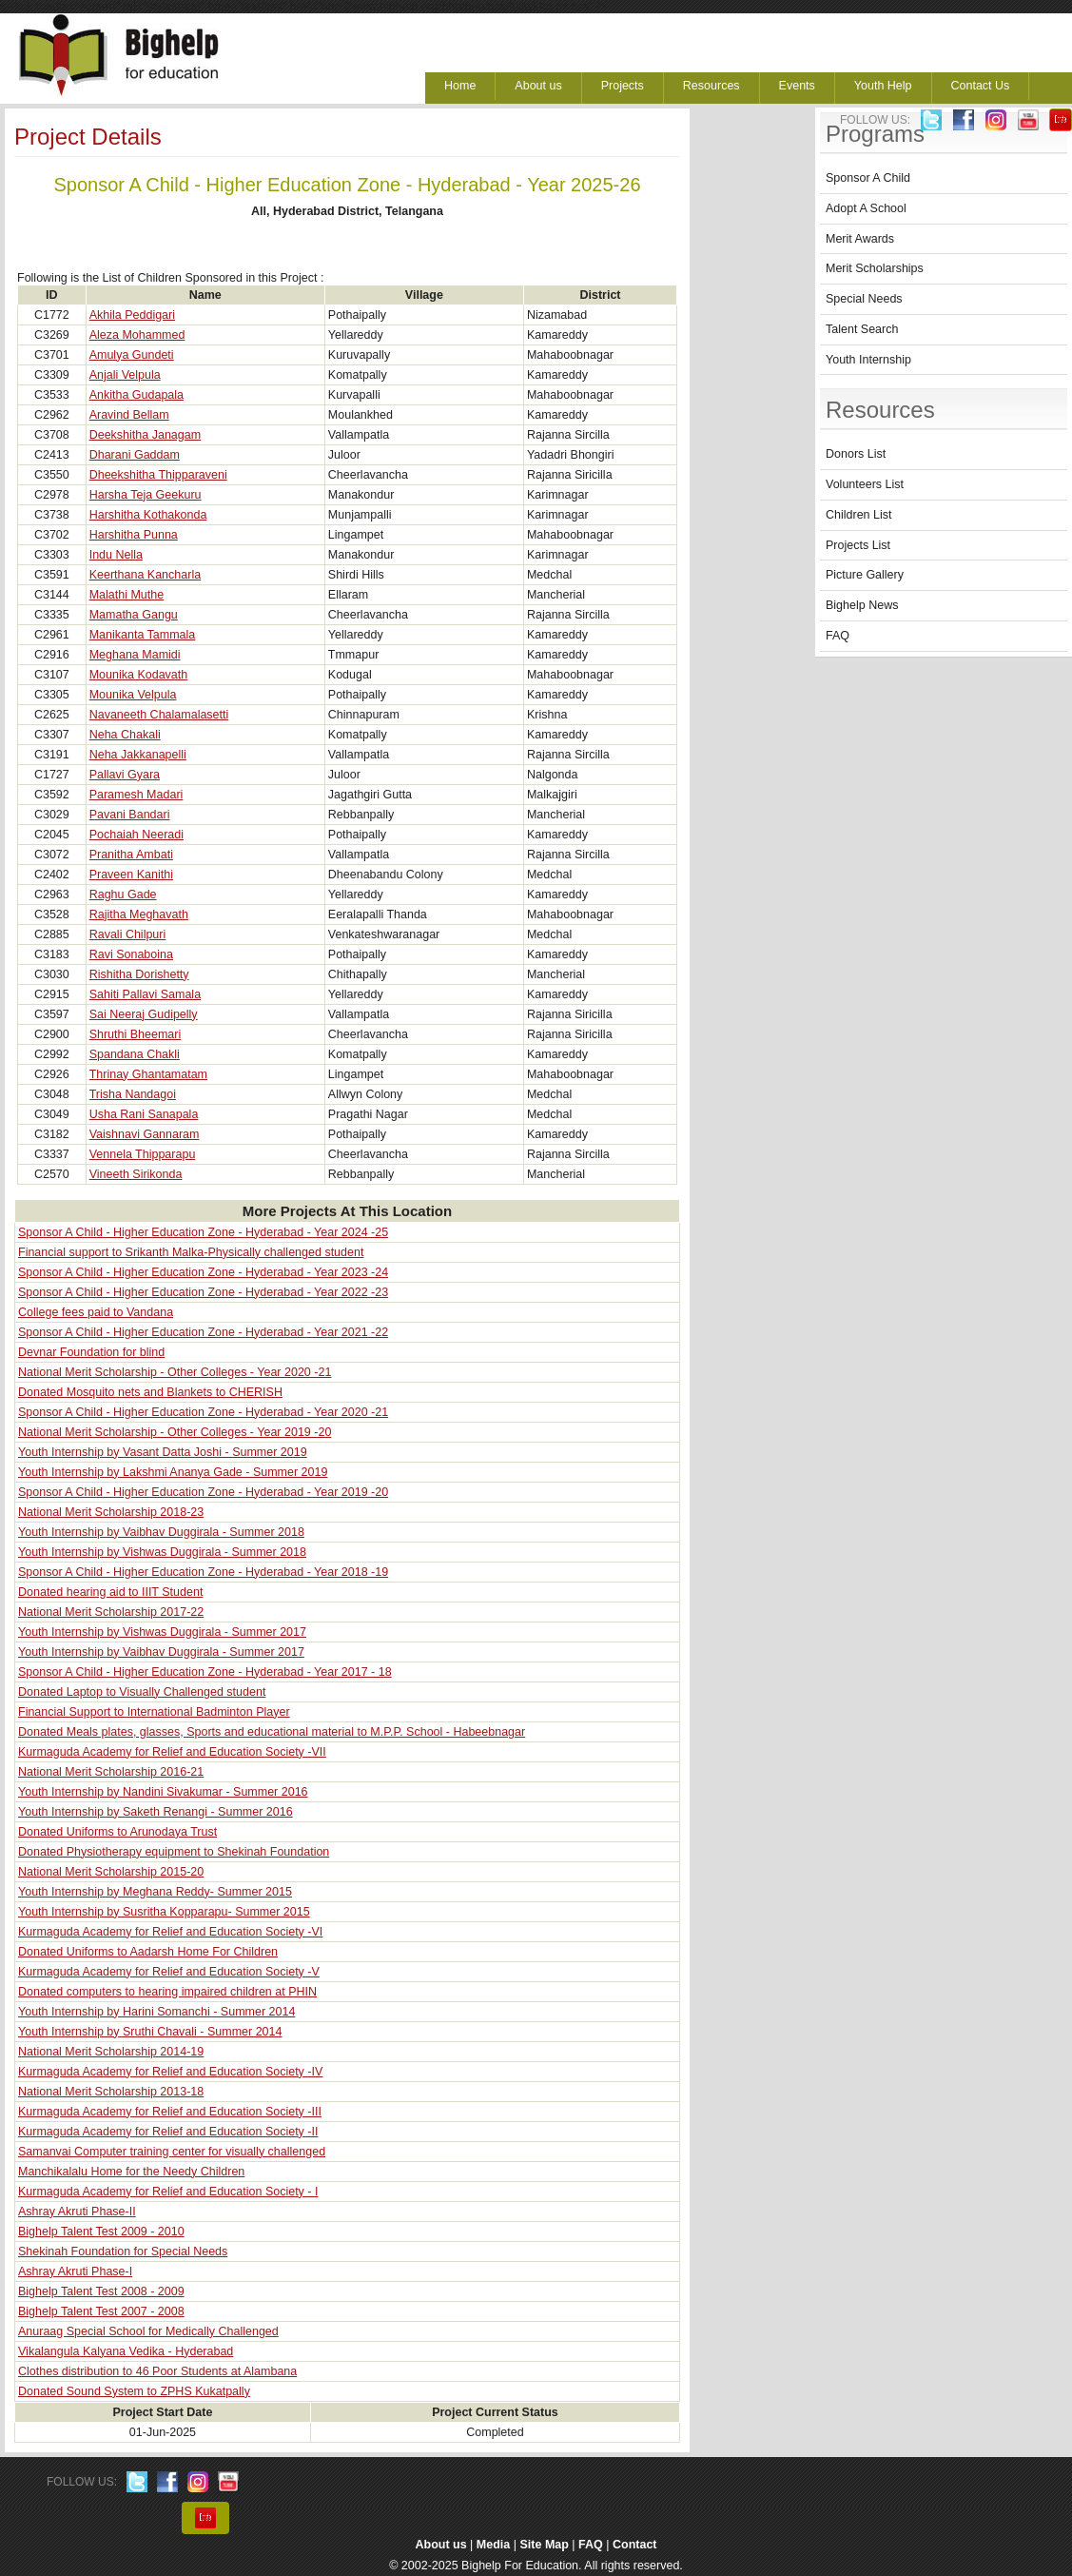  What do you see at coordinates (856, 454) in the screenshot?
I see `Donors List` at bounding box center [856, 454].